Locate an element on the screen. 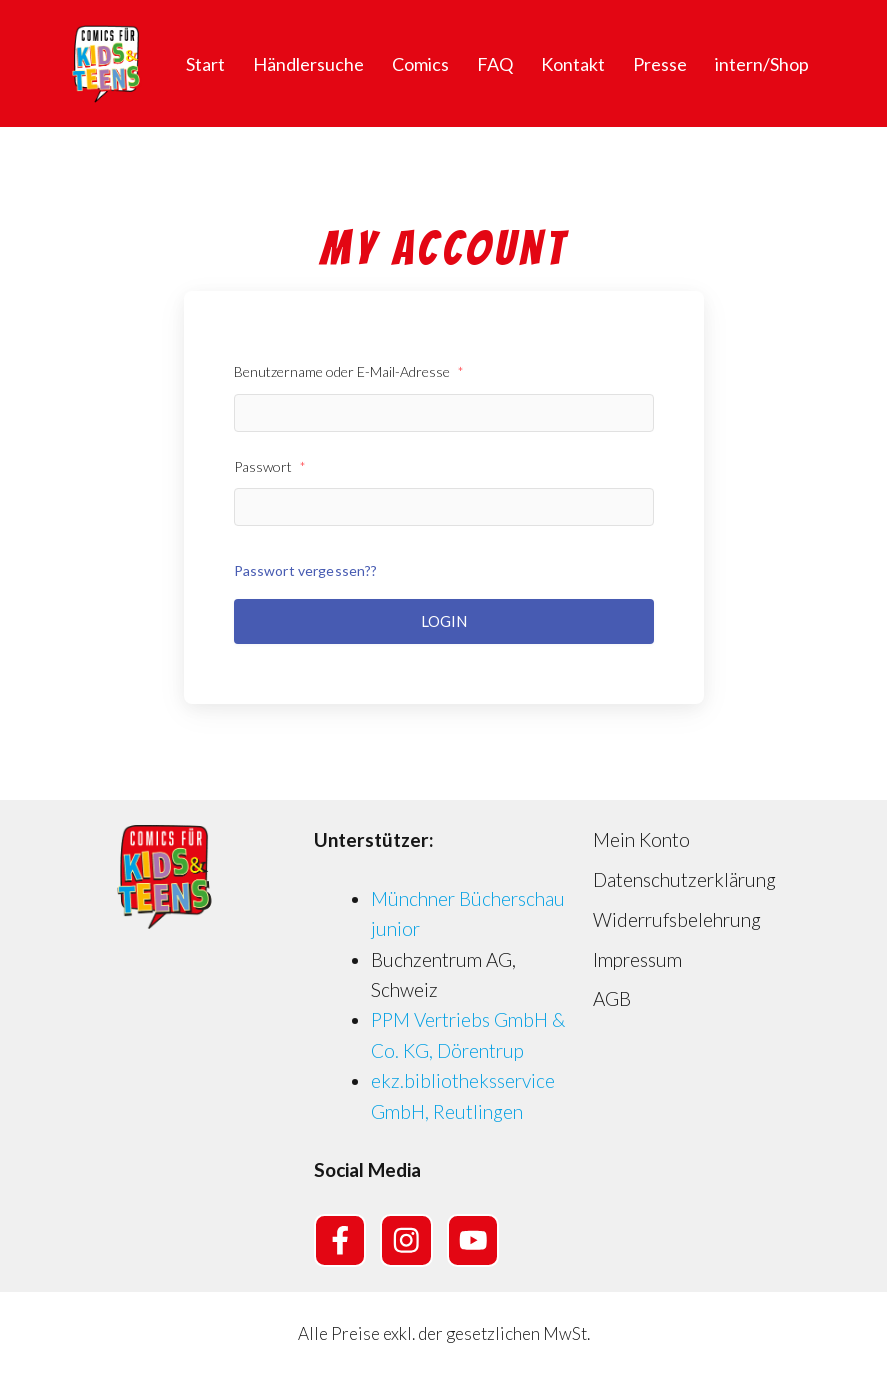 This screenshot has height=1381, width=887. Passwort vergessen?? is located at coordinates (306, 570).